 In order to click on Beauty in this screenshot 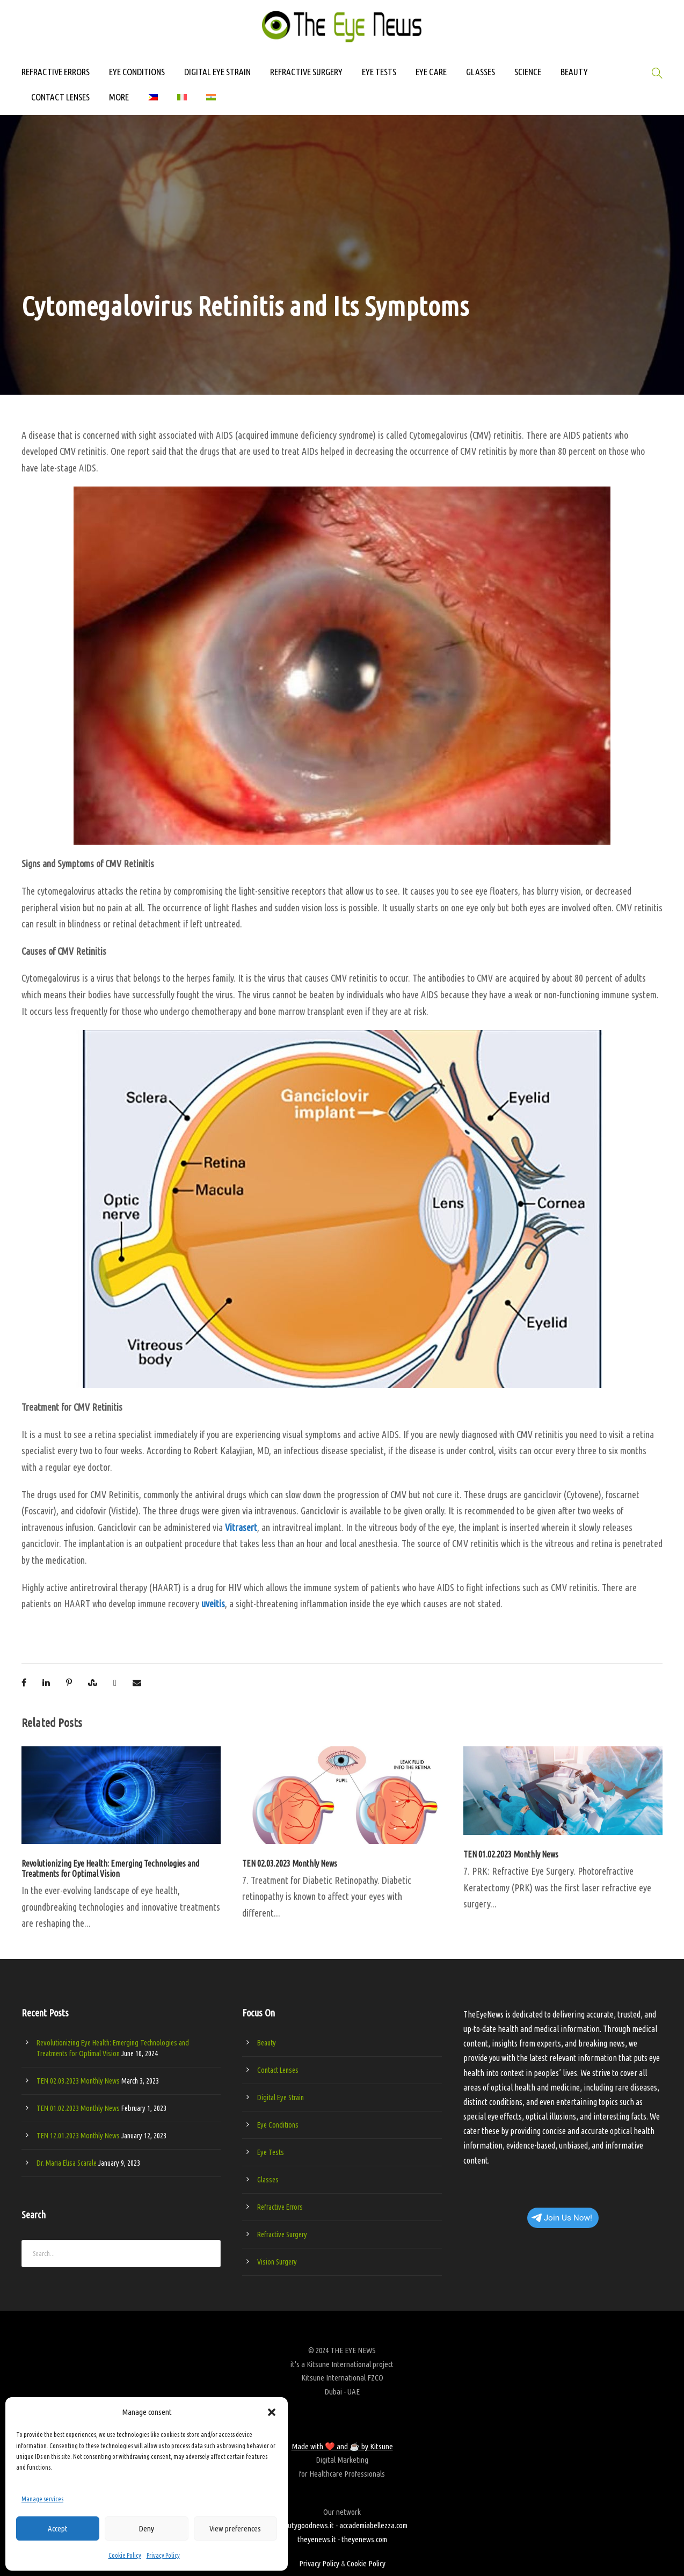, I will do `click(266, 2042)`.